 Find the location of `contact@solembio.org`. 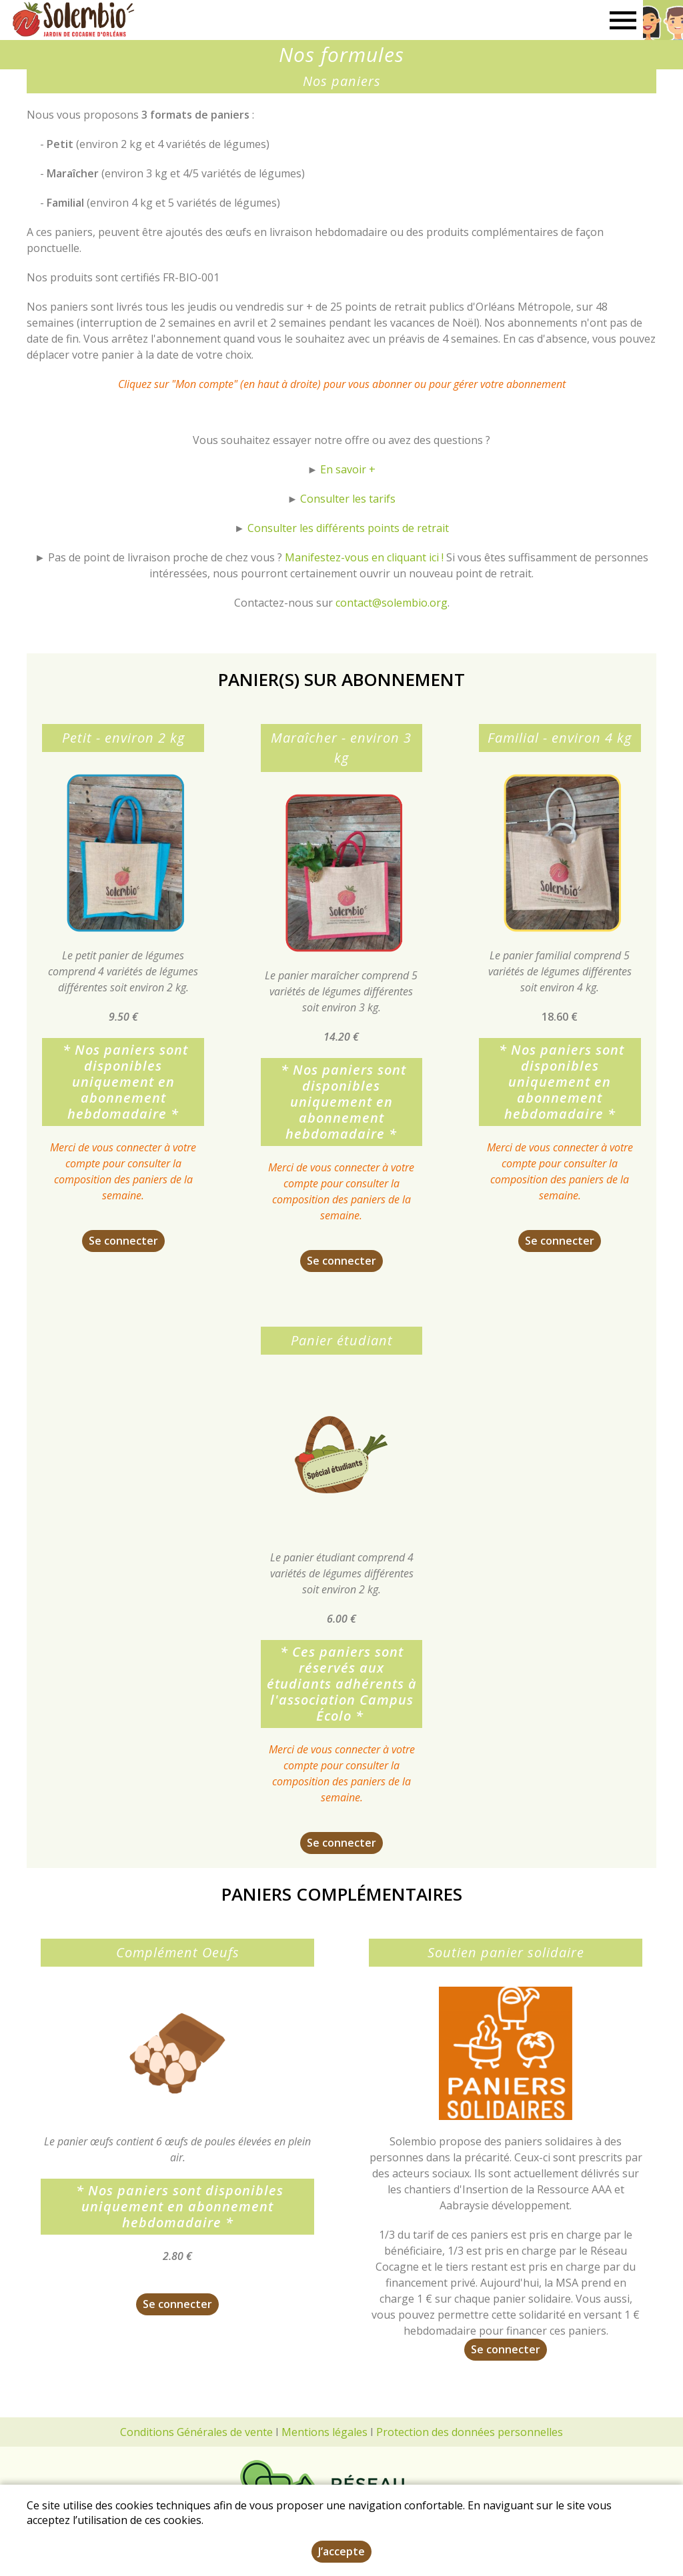

contact@solembio.org is located at coordinates (390, 602).